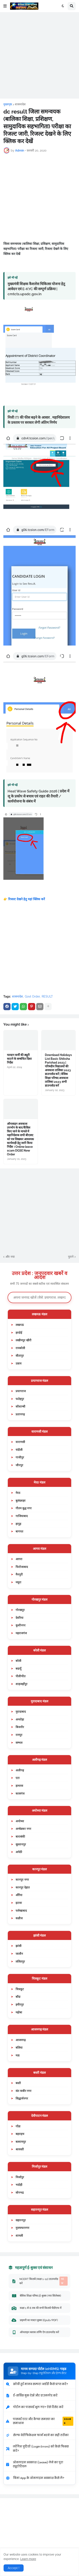 The width and height of the screenshot is (79, 2576). I want to click on पीलीभीत, so click(20, 1676).